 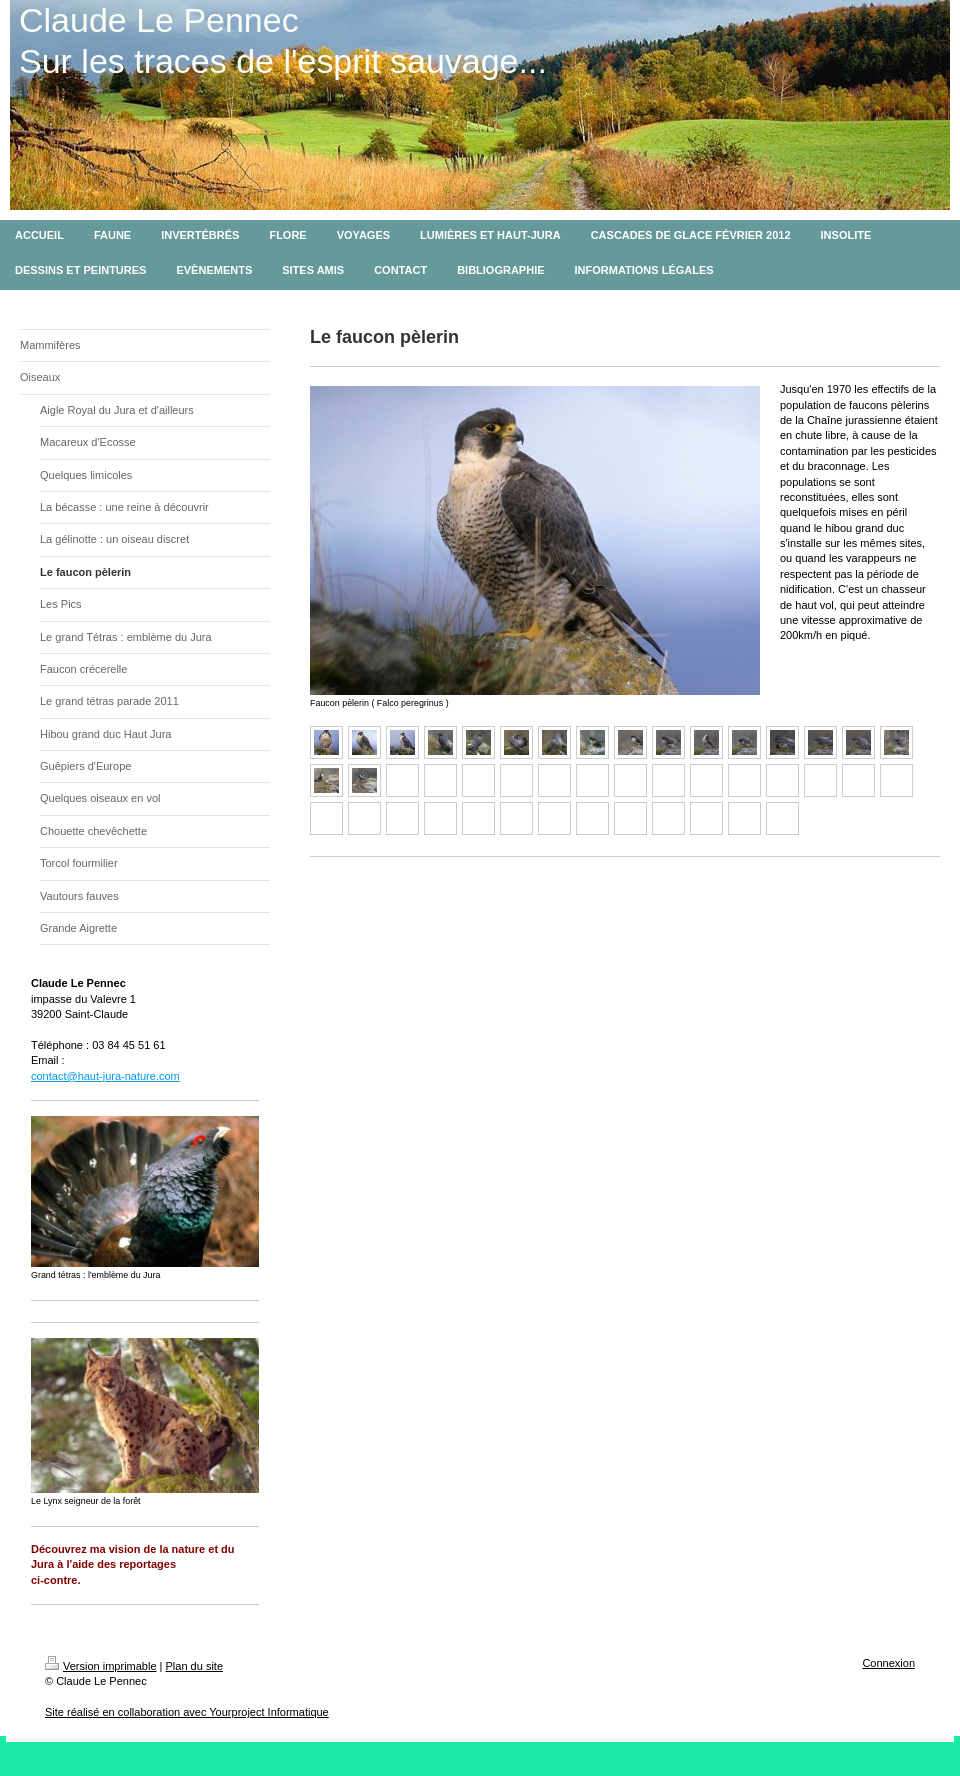 What do you see at coordinates (194, 1666) in the screenshot?
I see `Plan du site` at bounding box center [194, 1666].